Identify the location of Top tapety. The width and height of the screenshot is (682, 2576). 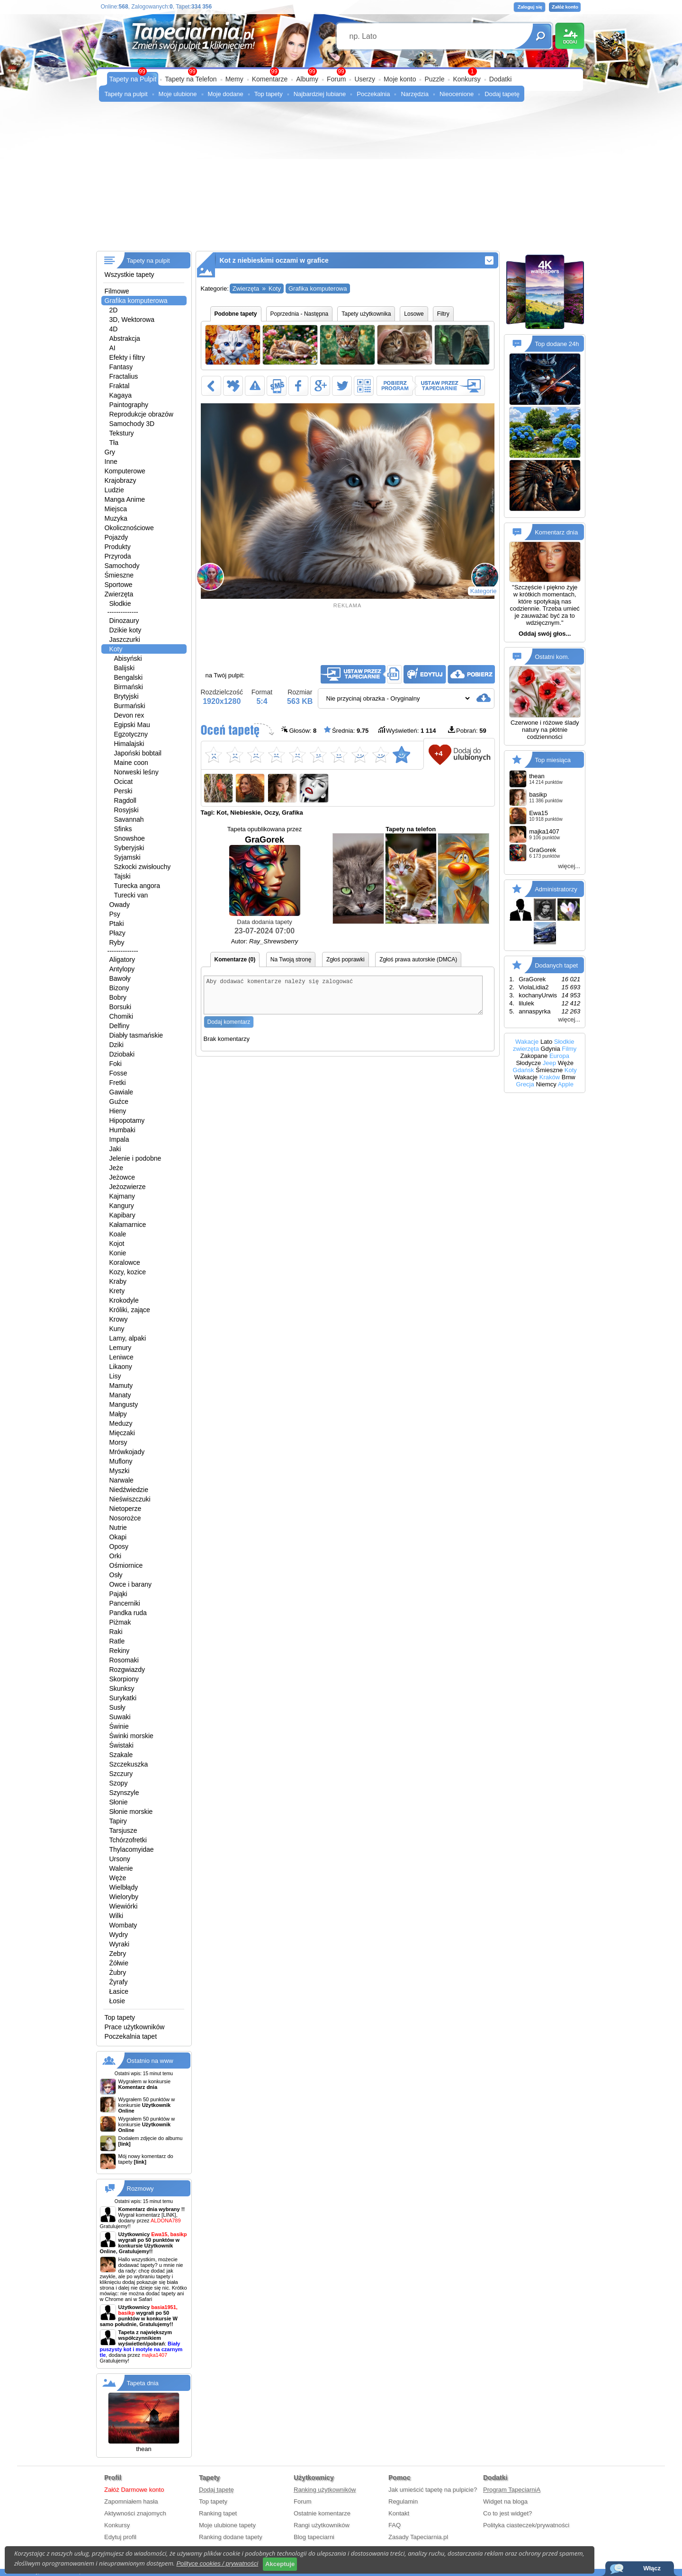
(268, 94).